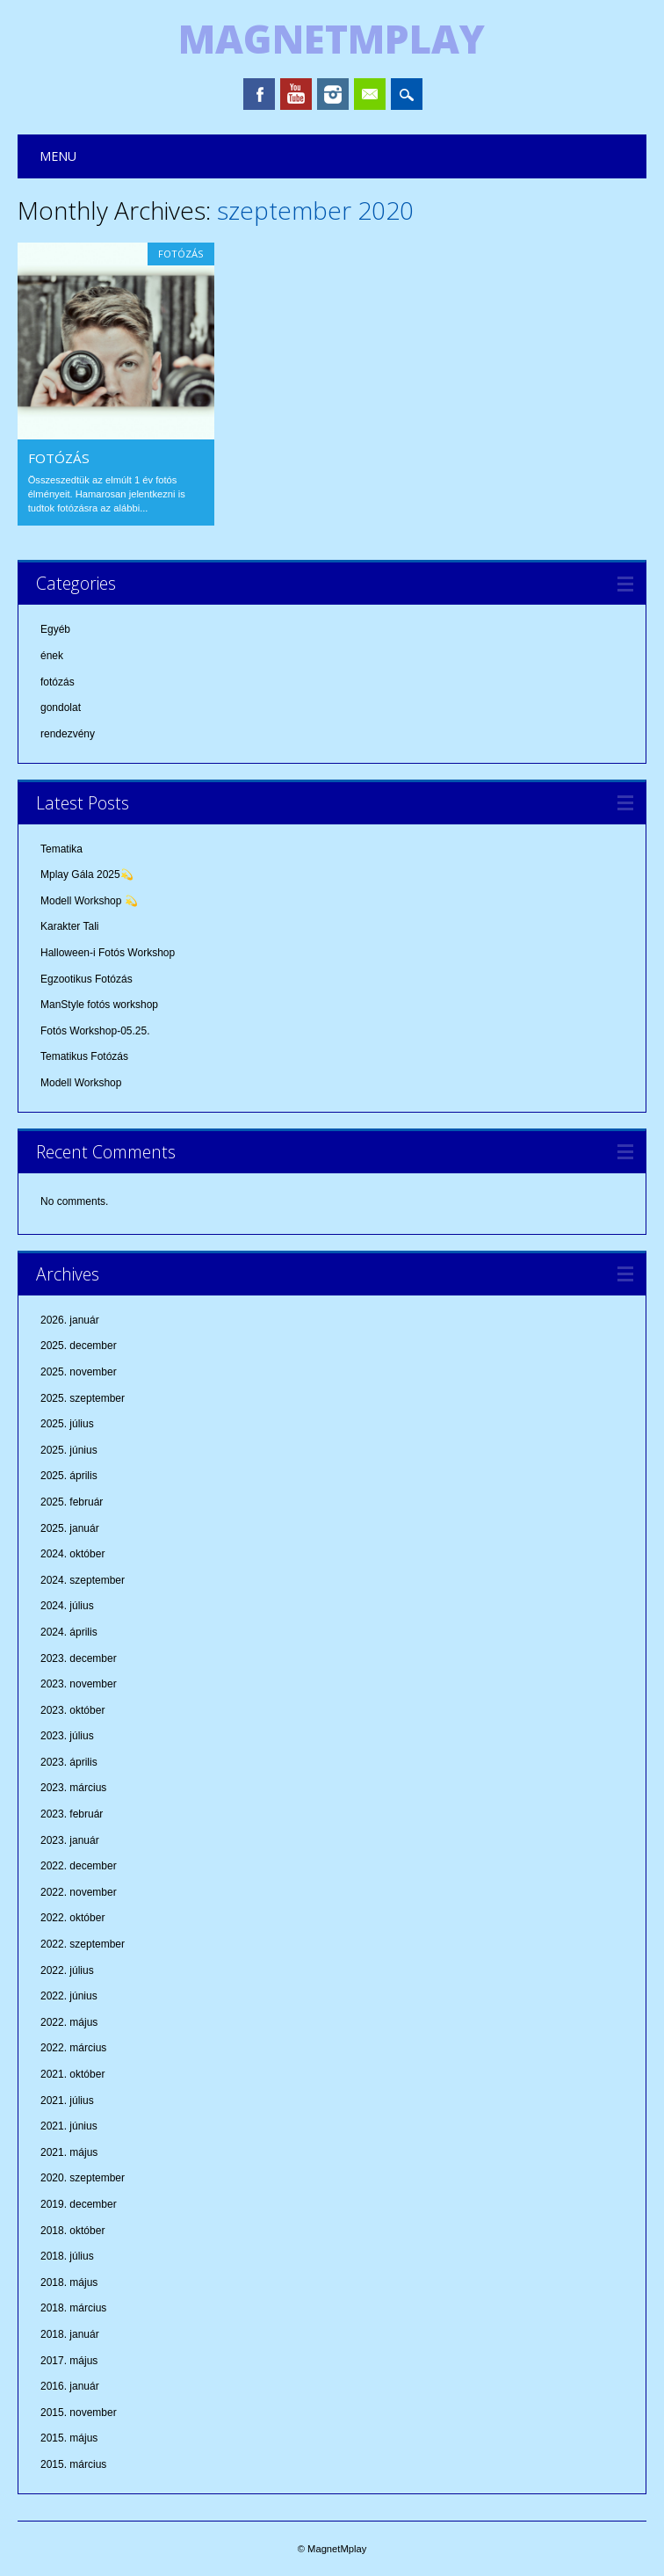 The width and height of the screenshot is (664, 2576). Describe the element at coordinates (71, 1502) in the screenshot. I see `2025. február` at that location.